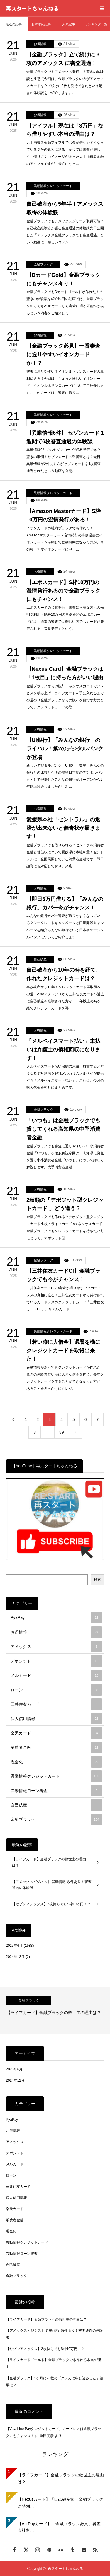 The image size is (110, 2576). Describe the element at coordinates (63, 1049) in the screenshot. I see `「メルペイスマート払い」未払いは弁護士の債権回収になります！` at that location.